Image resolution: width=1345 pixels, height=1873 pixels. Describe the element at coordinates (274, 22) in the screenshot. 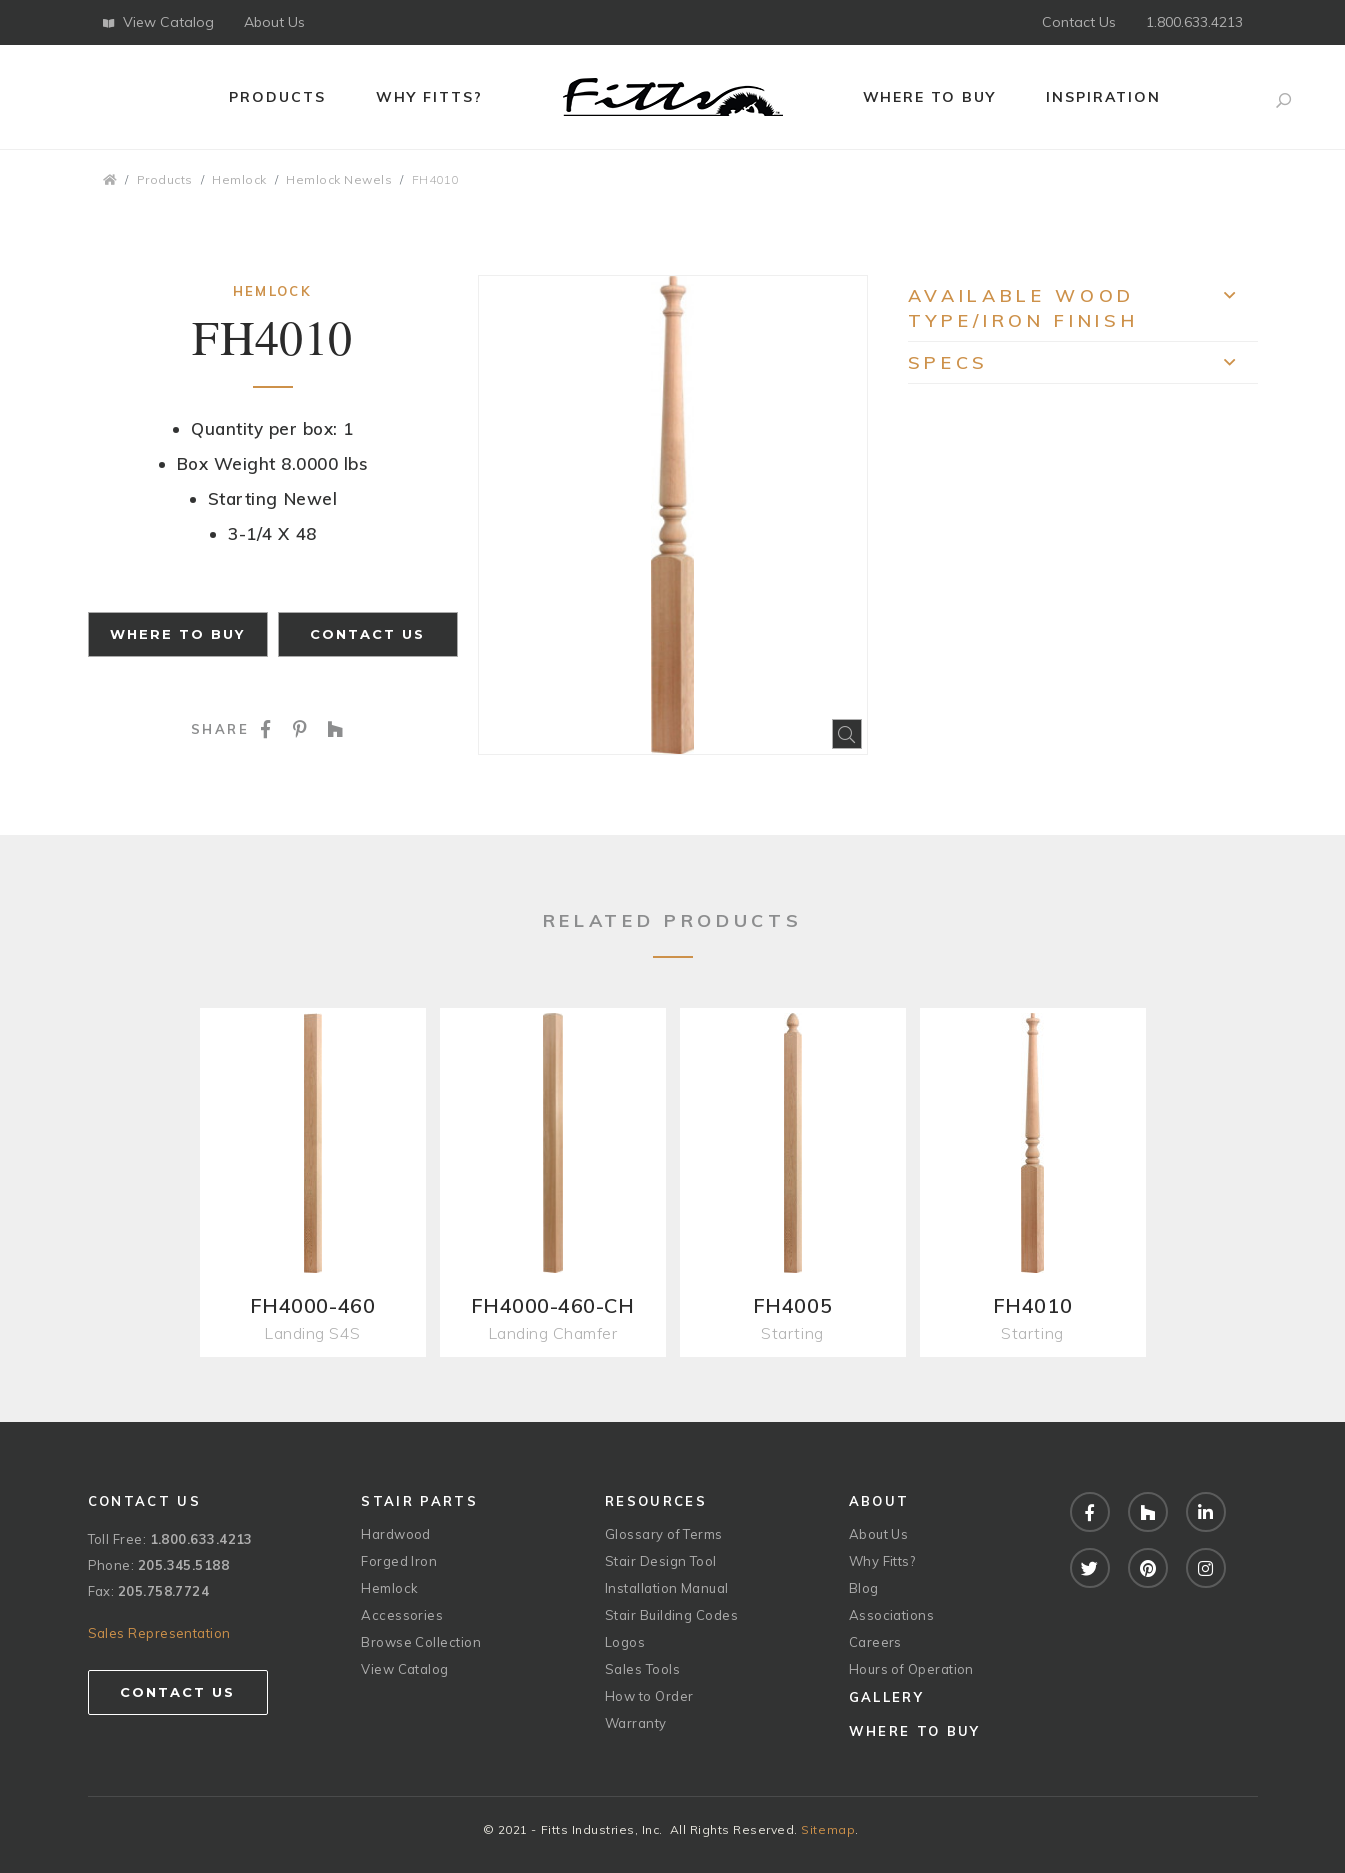

I see `About Us` at that location.